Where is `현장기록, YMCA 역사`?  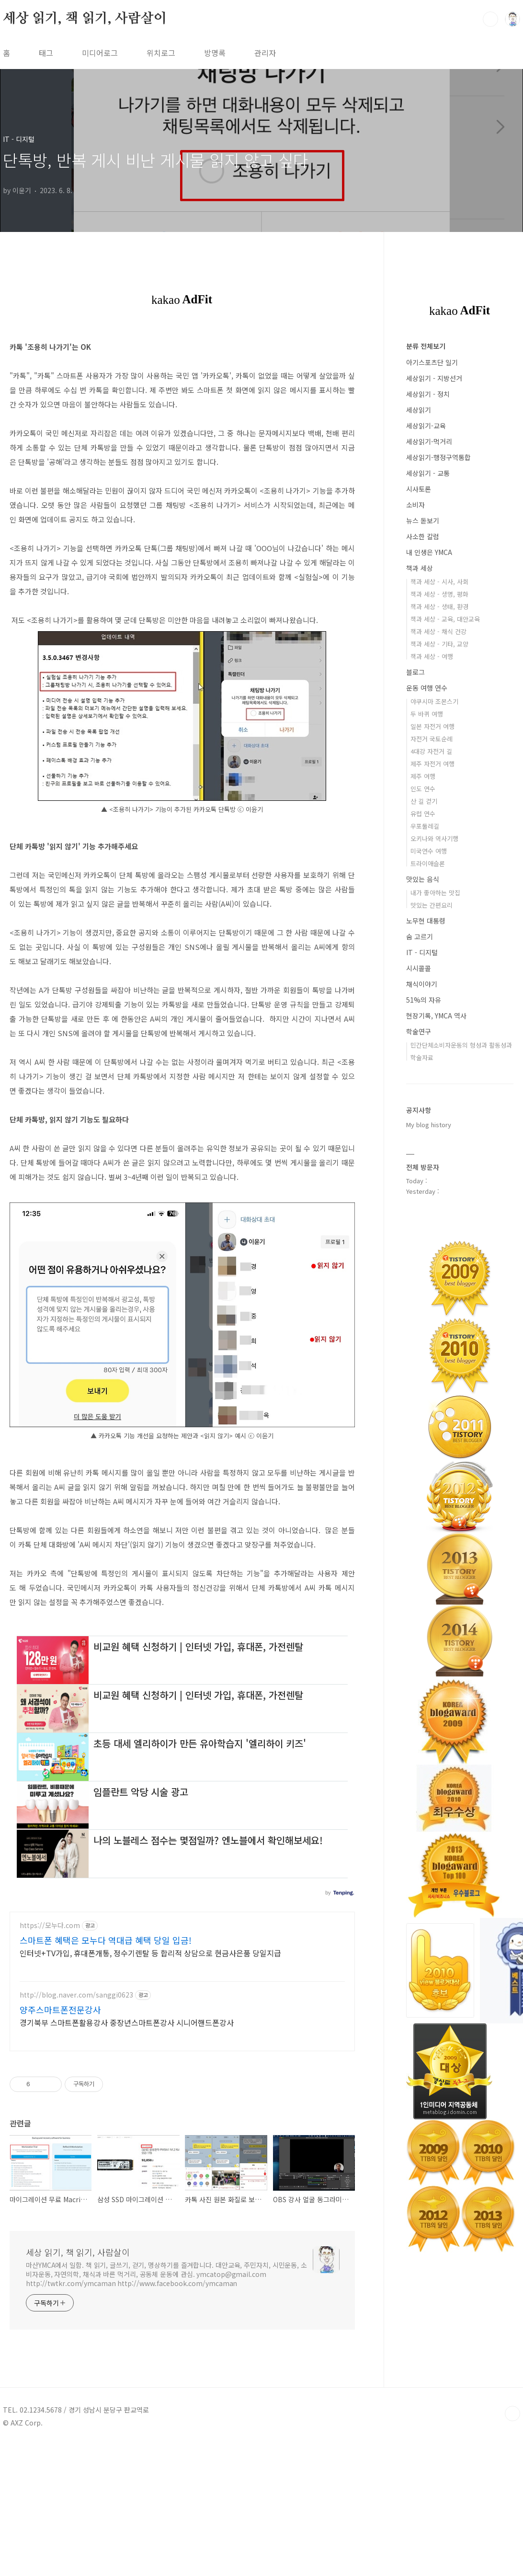 현장기록, YMCA 역사 is located at coordinates (436, 1015).